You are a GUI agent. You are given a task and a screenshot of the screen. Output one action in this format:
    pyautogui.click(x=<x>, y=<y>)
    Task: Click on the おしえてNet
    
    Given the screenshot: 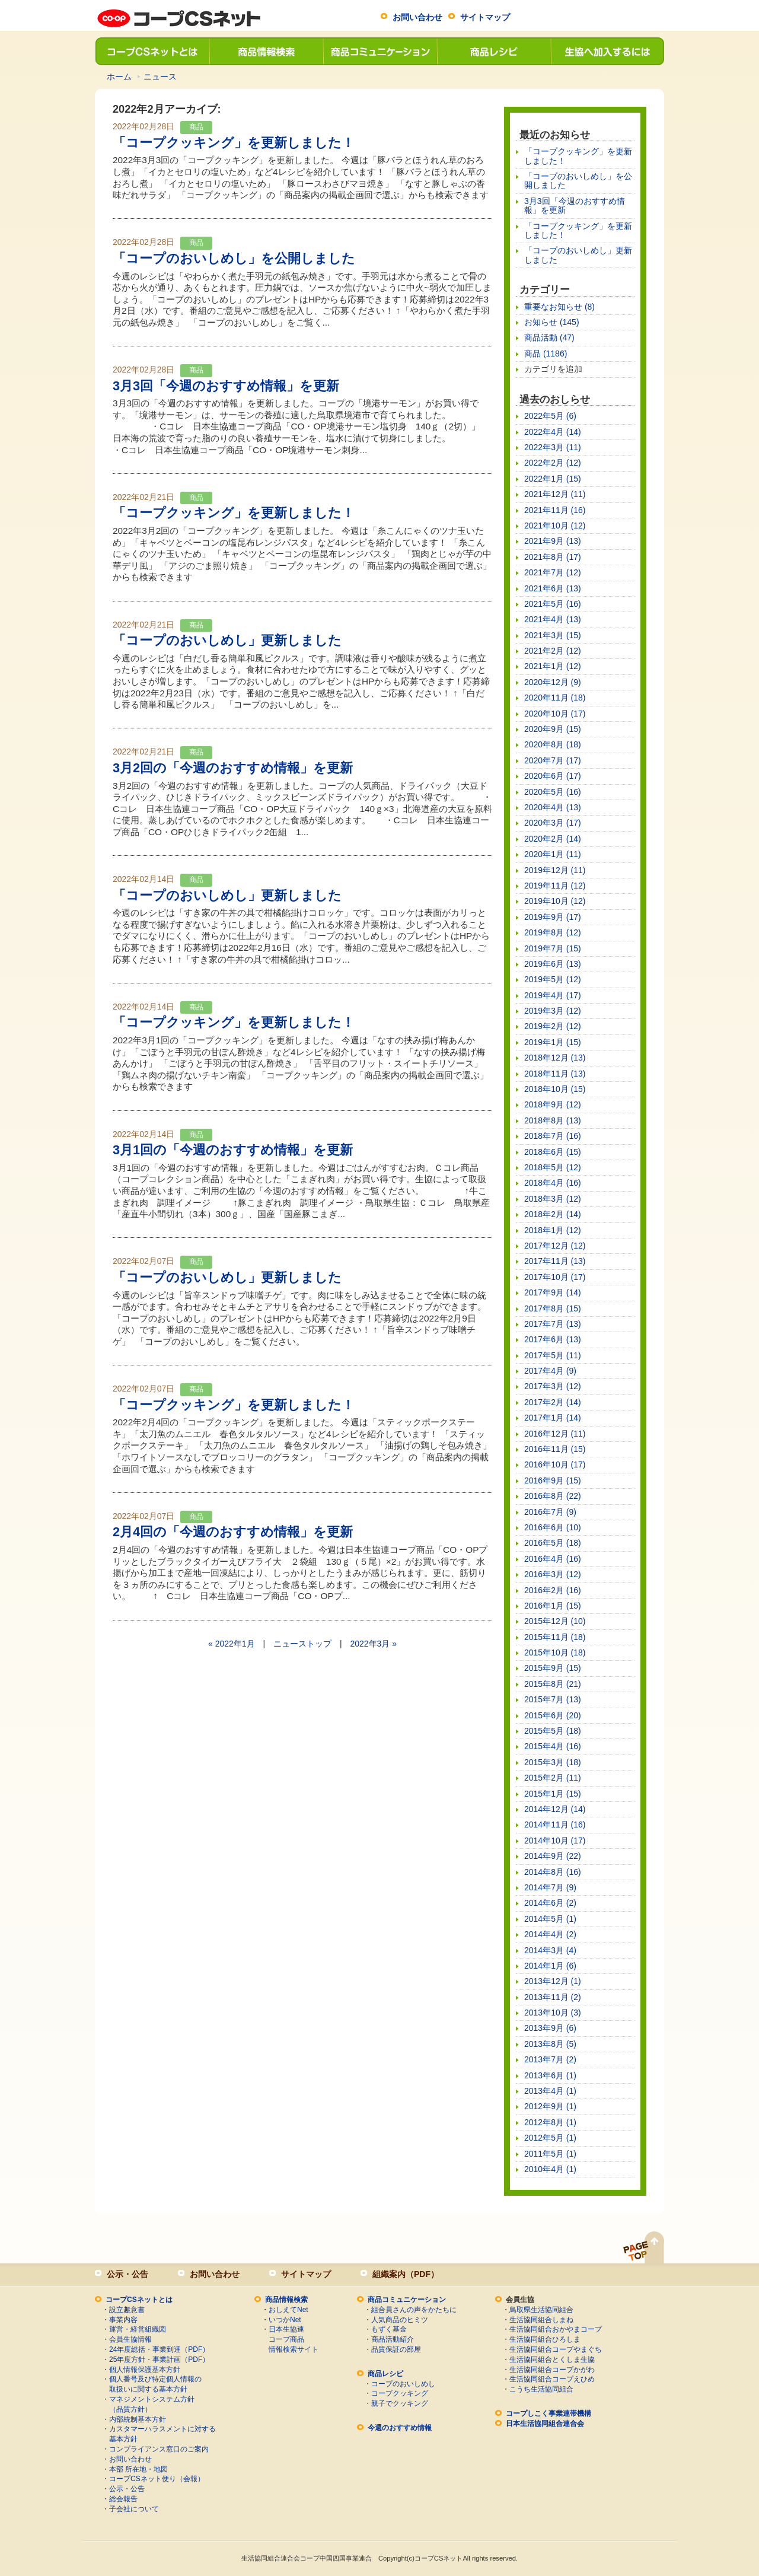 What is the action you would take?
    pyautogui.click(x=288, y=2310)
    